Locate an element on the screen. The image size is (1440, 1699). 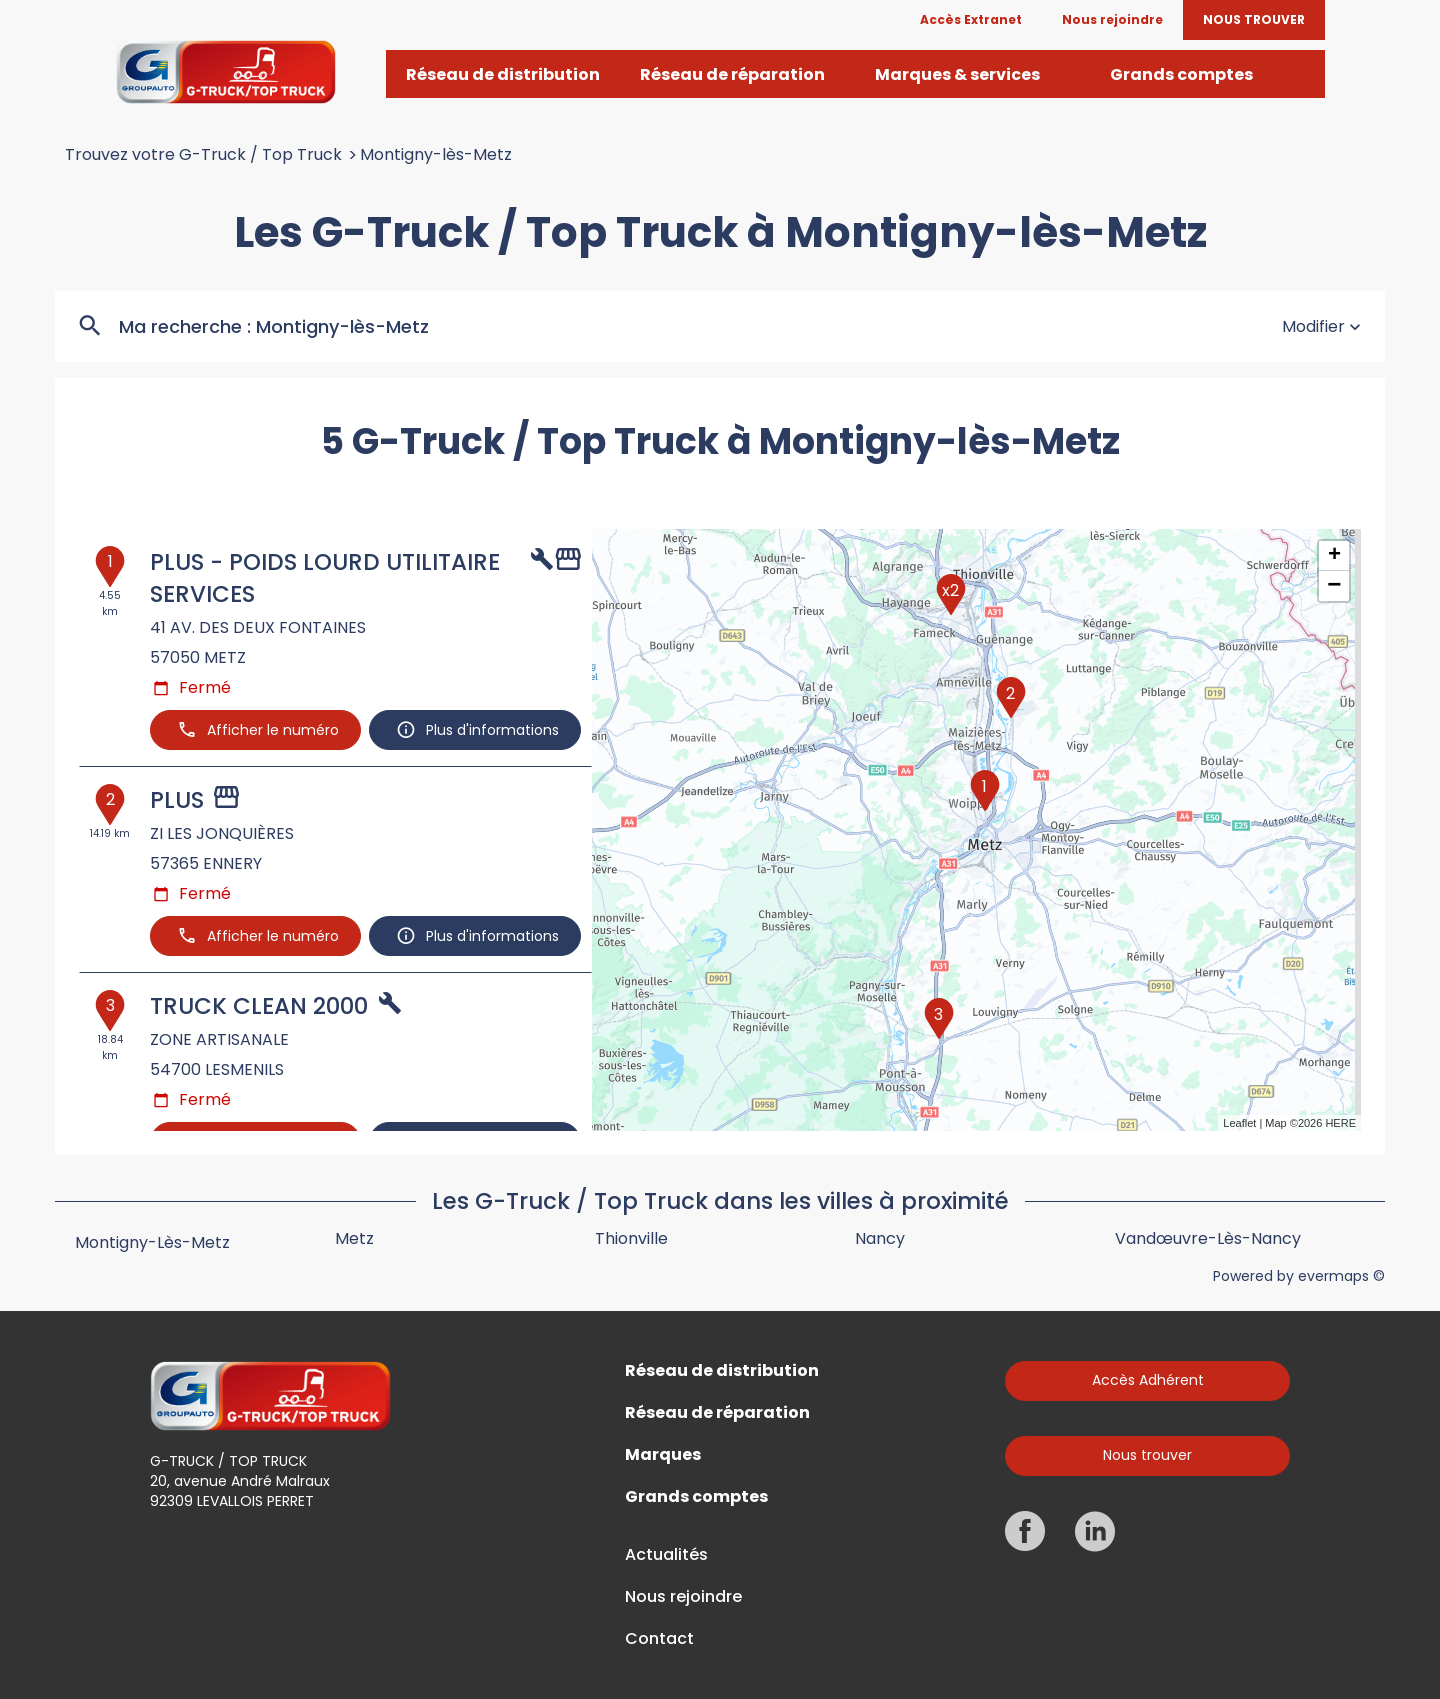
PLUS is located at coordinates (177, 800).